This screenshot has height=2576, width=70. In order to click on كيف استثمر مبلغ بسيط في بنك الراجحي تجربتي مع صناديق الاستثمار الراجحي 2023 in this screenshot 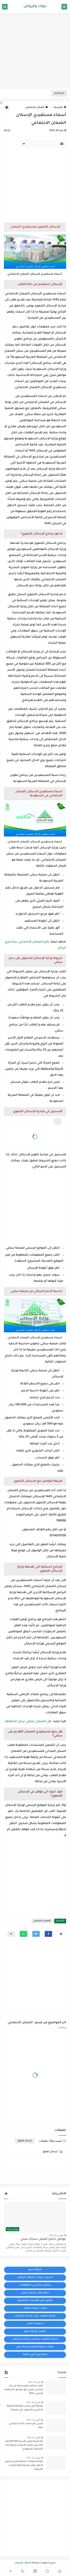, I will do `click(23, 2390)`.